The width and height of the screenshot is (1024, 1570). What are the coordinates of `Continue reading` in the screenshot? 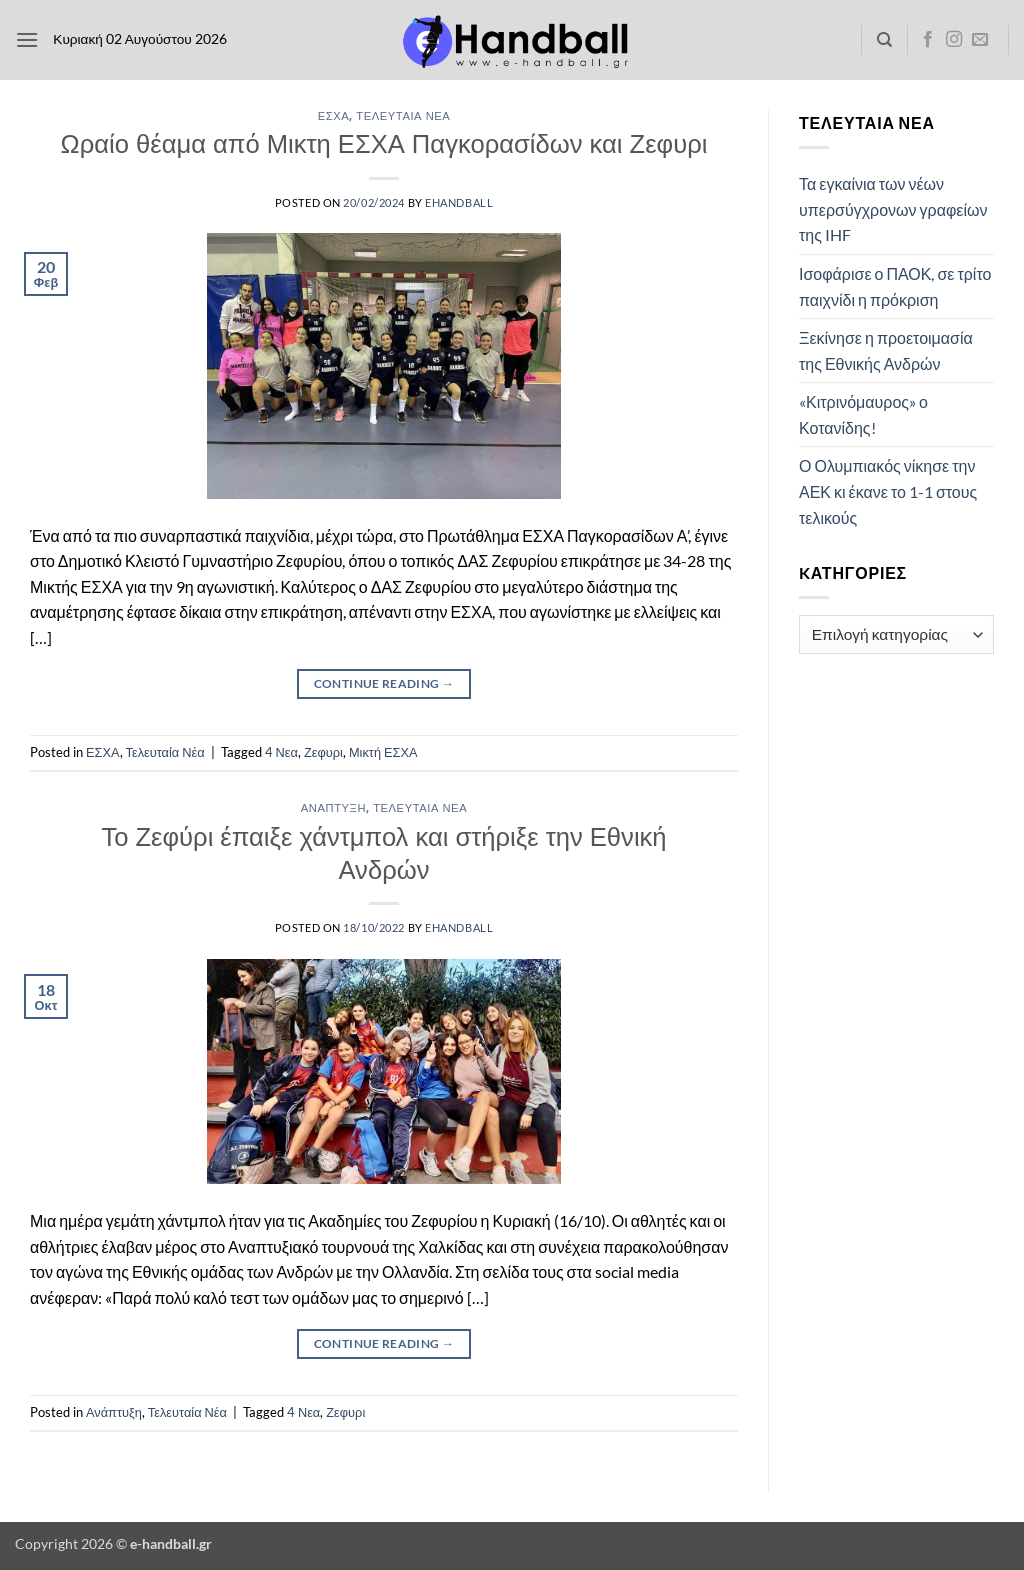 It's located at (384, 683).